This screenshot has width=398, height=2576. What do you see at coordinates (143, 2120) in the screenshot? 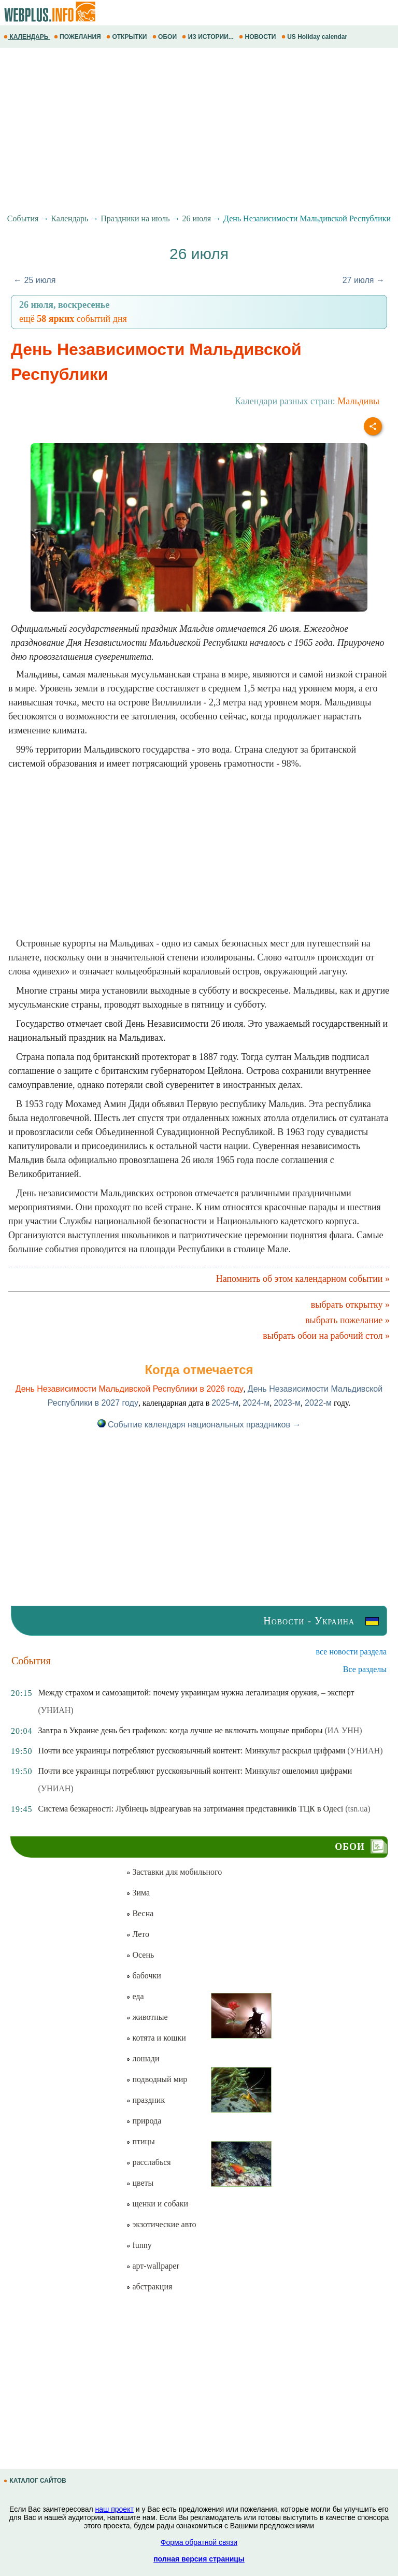
I see `природа` at bounding box center [143, 2120].